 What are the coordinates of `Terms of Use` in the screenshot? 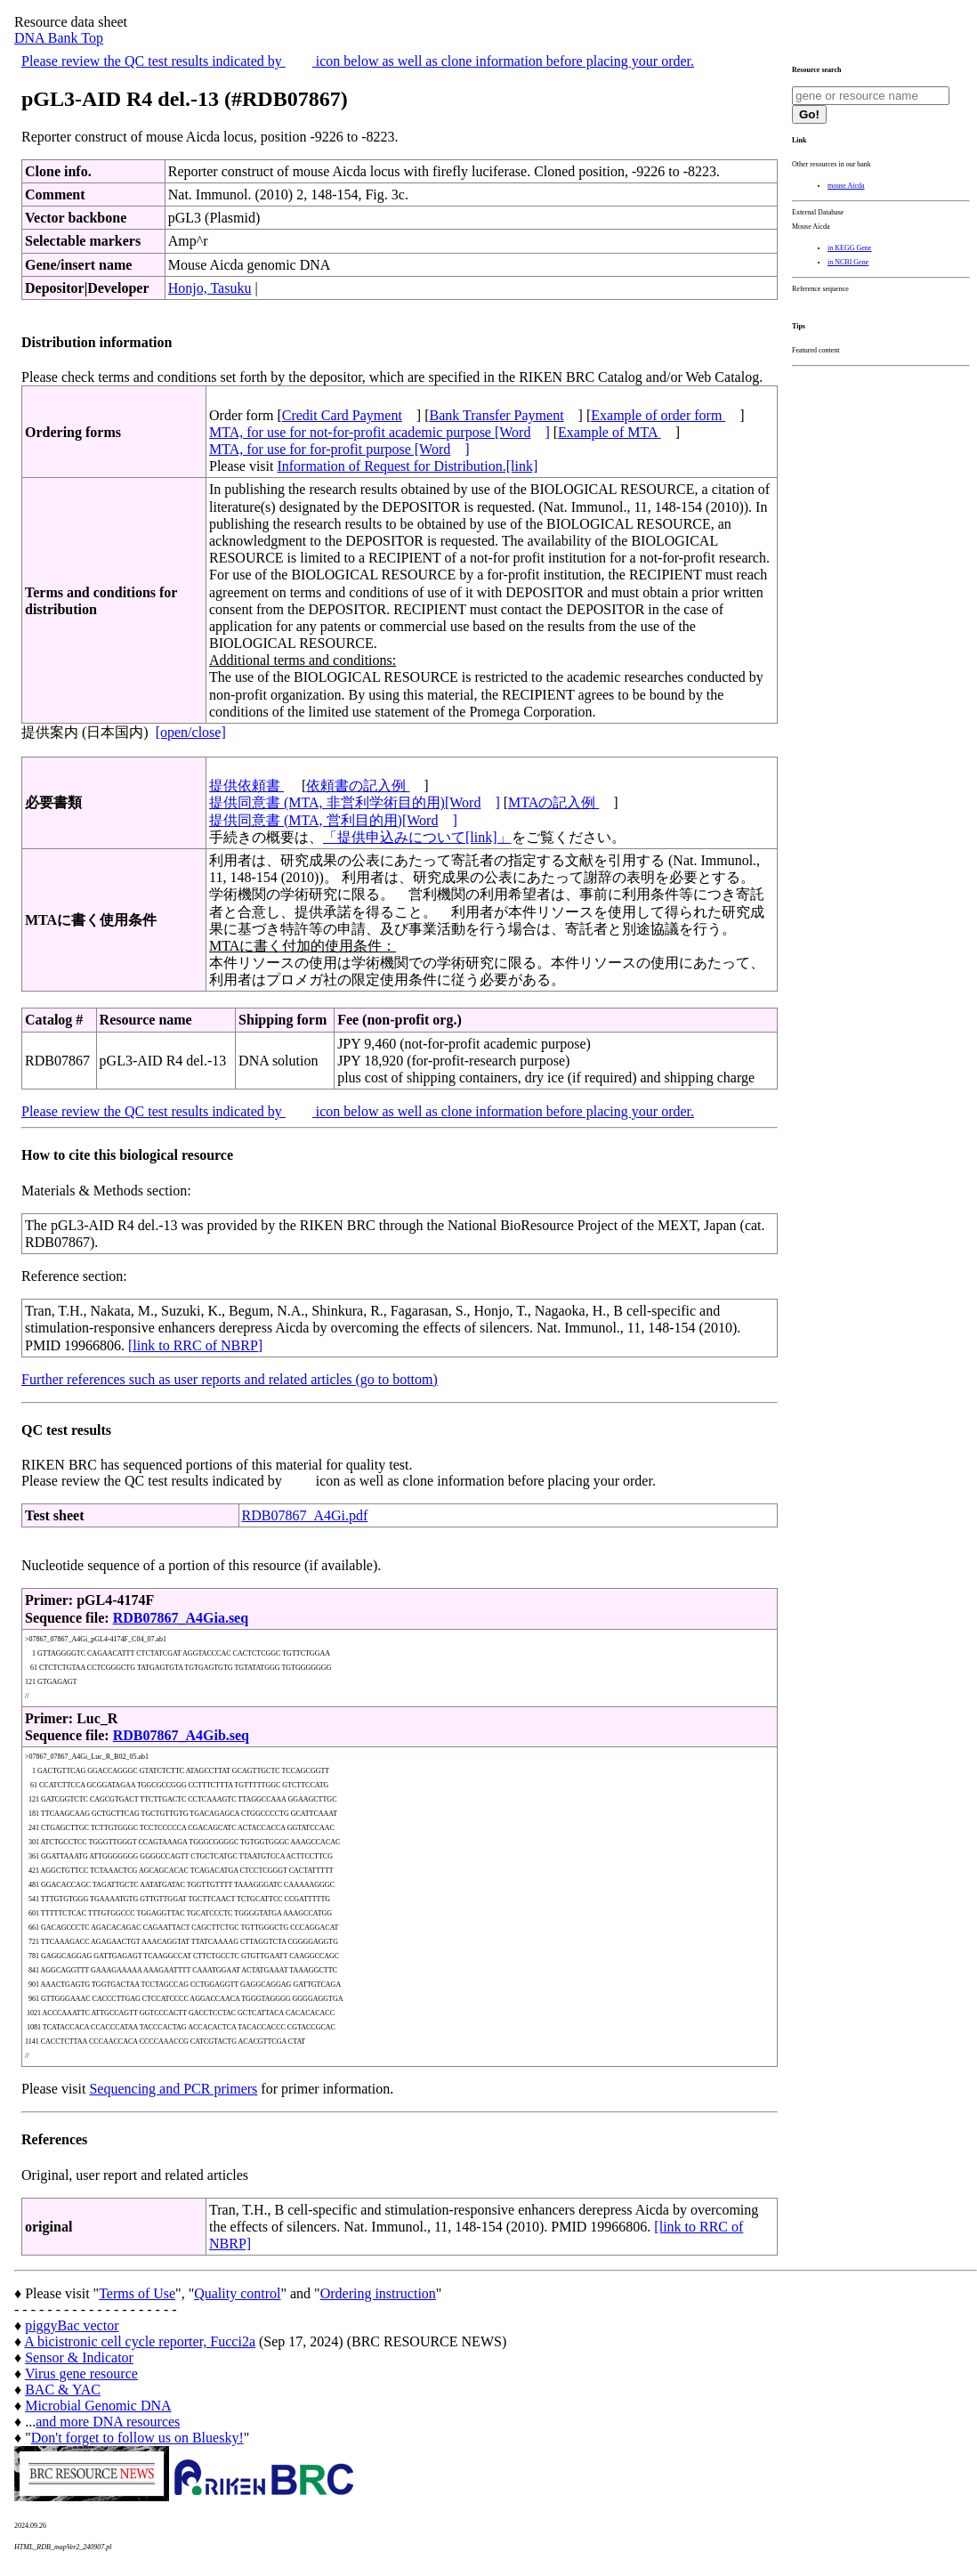 It's located at (137, 2293).